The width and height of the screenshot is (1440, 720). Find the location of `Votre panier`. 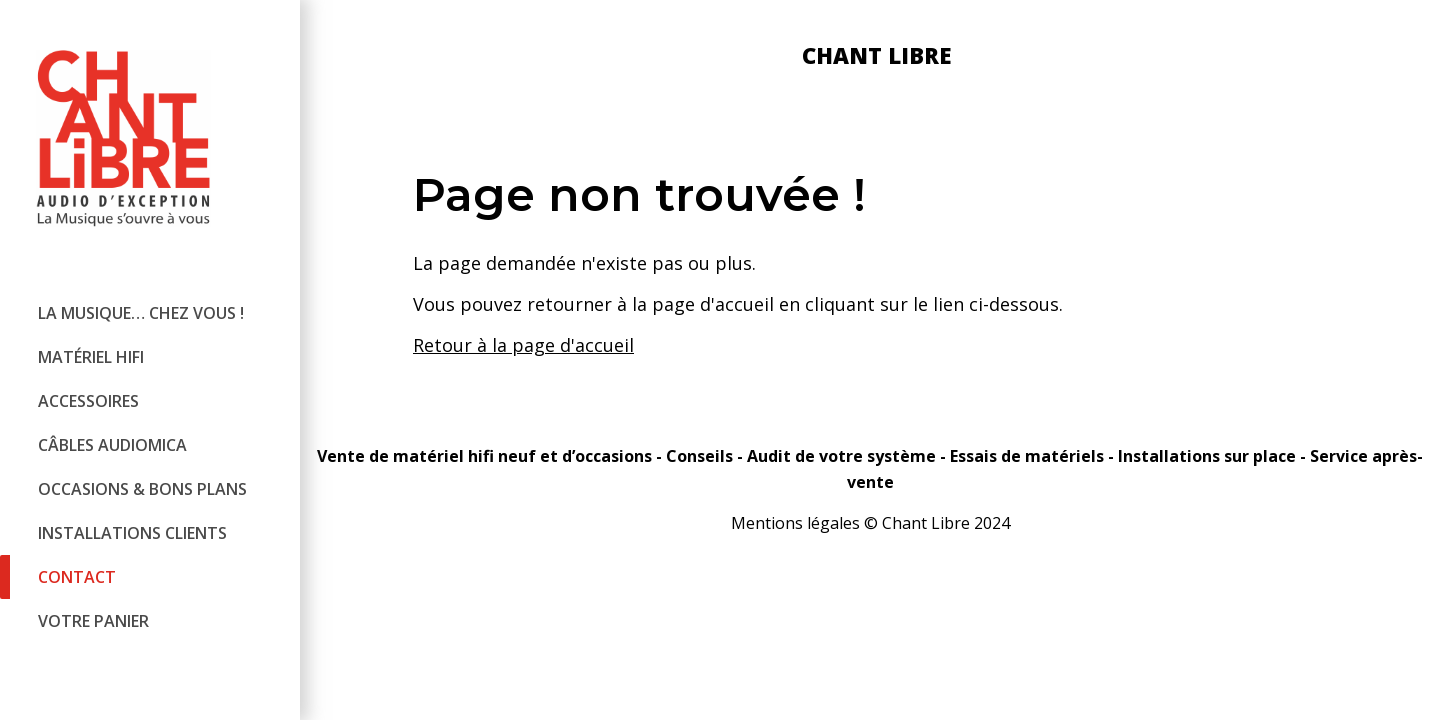

Votre panier is located at coordinates (93, 621).